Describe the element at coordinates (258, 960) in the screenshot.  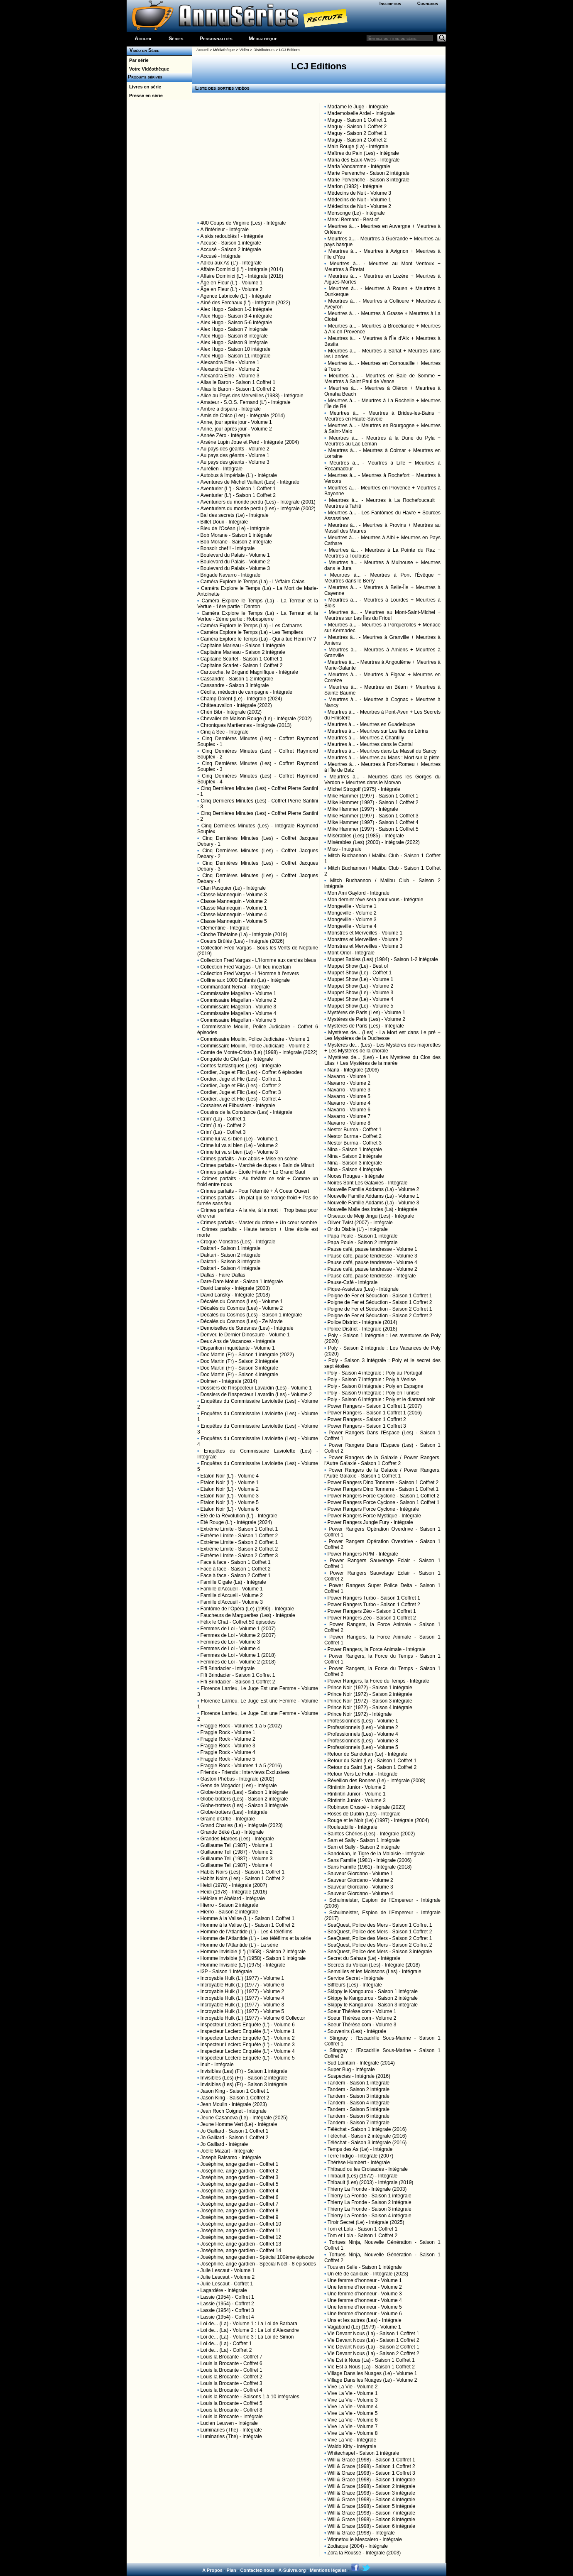
I see `Collection Fred Vargas - L'Homme aux cercles bleus` at that location.